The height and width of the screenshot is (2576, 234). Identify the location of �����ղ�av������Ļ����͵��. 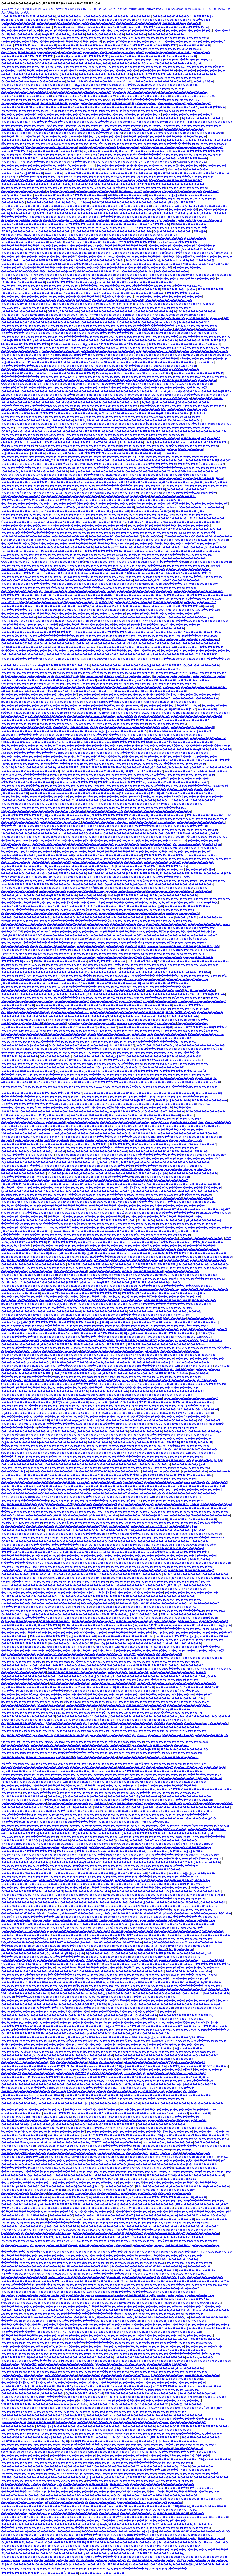
(167, 2219).